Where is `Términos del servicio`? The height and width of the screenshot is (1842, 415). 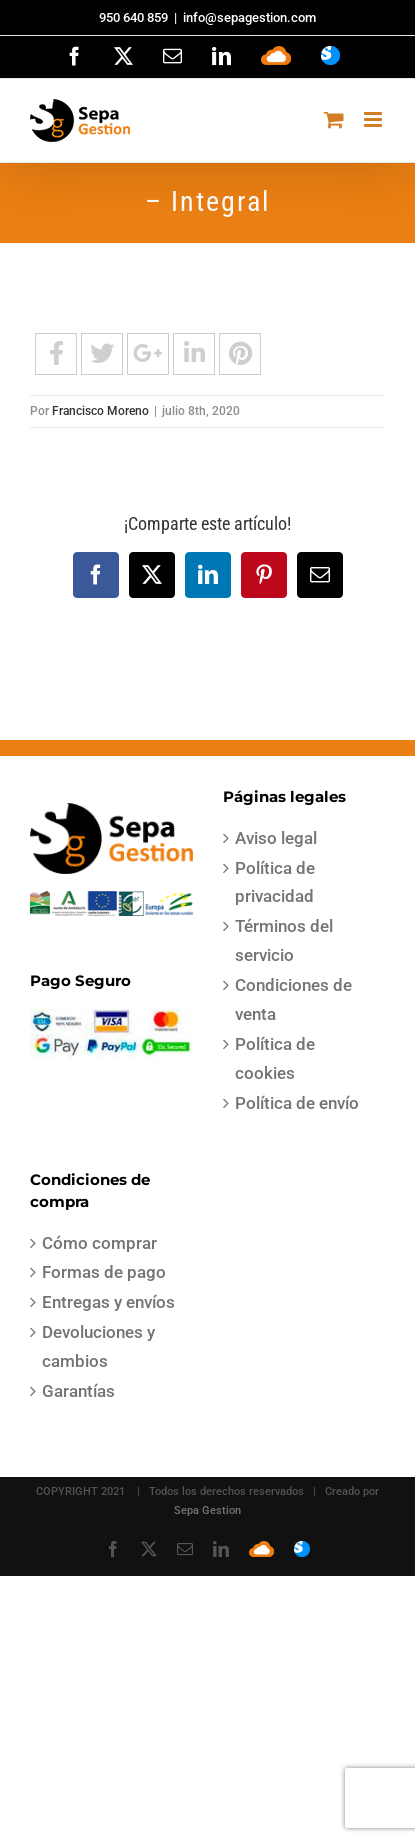
Términos del servicio is located at coordinates (284, 940).